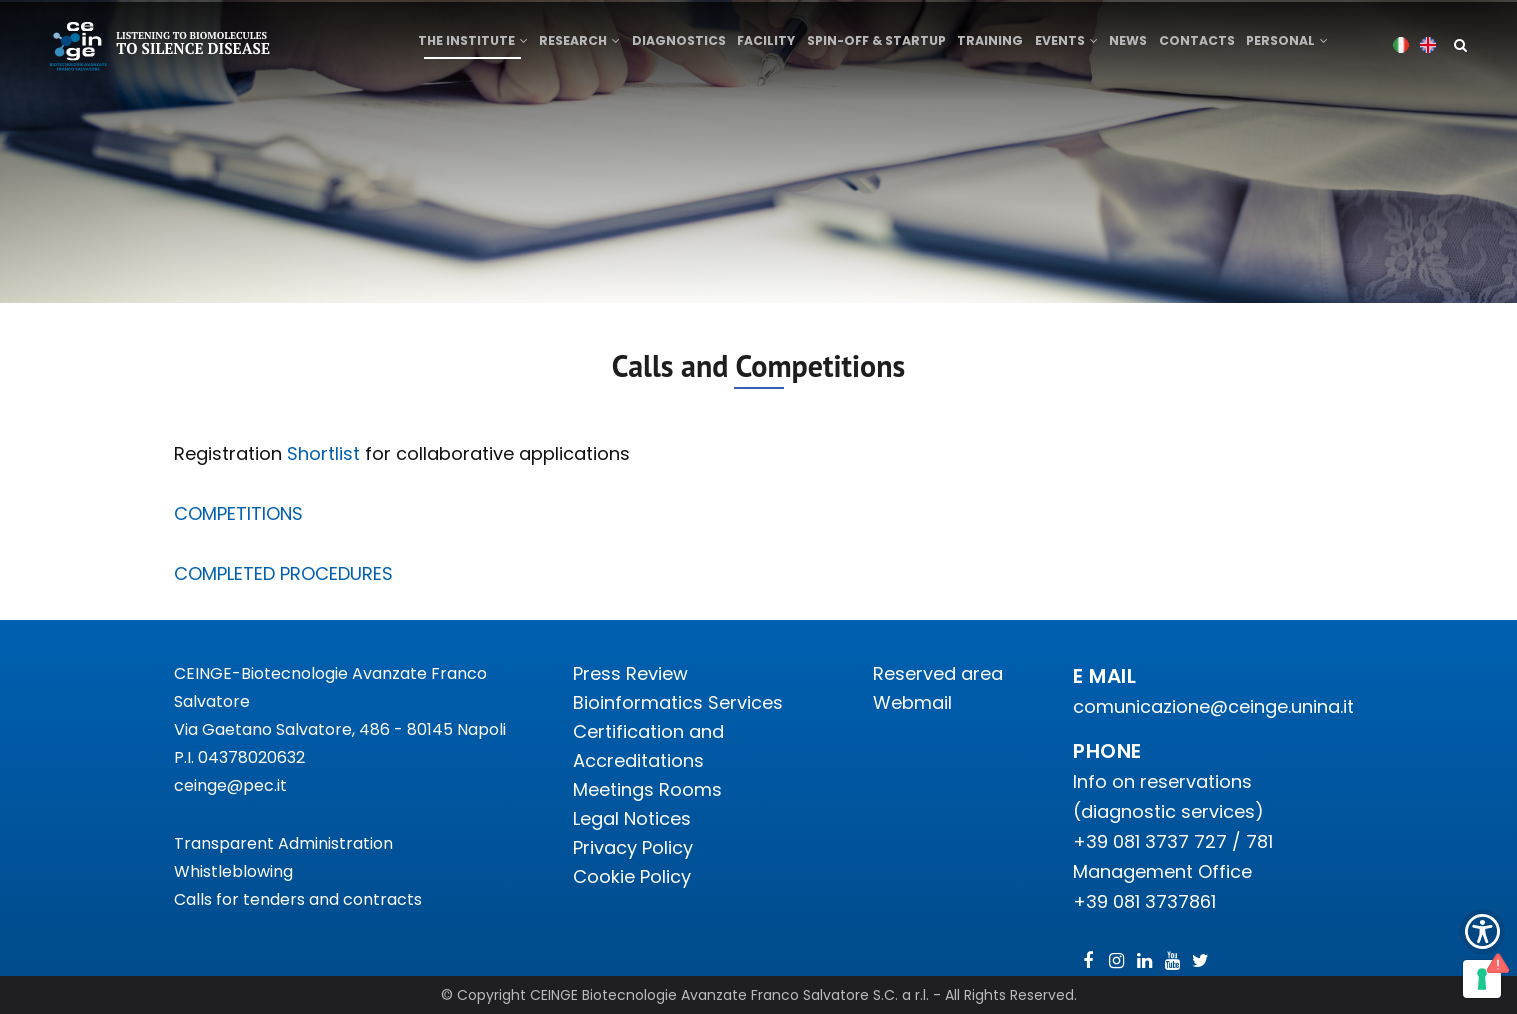 The height and width of the screenshot is (1014, 1517). I want to click on The institute, so click(472, 46).